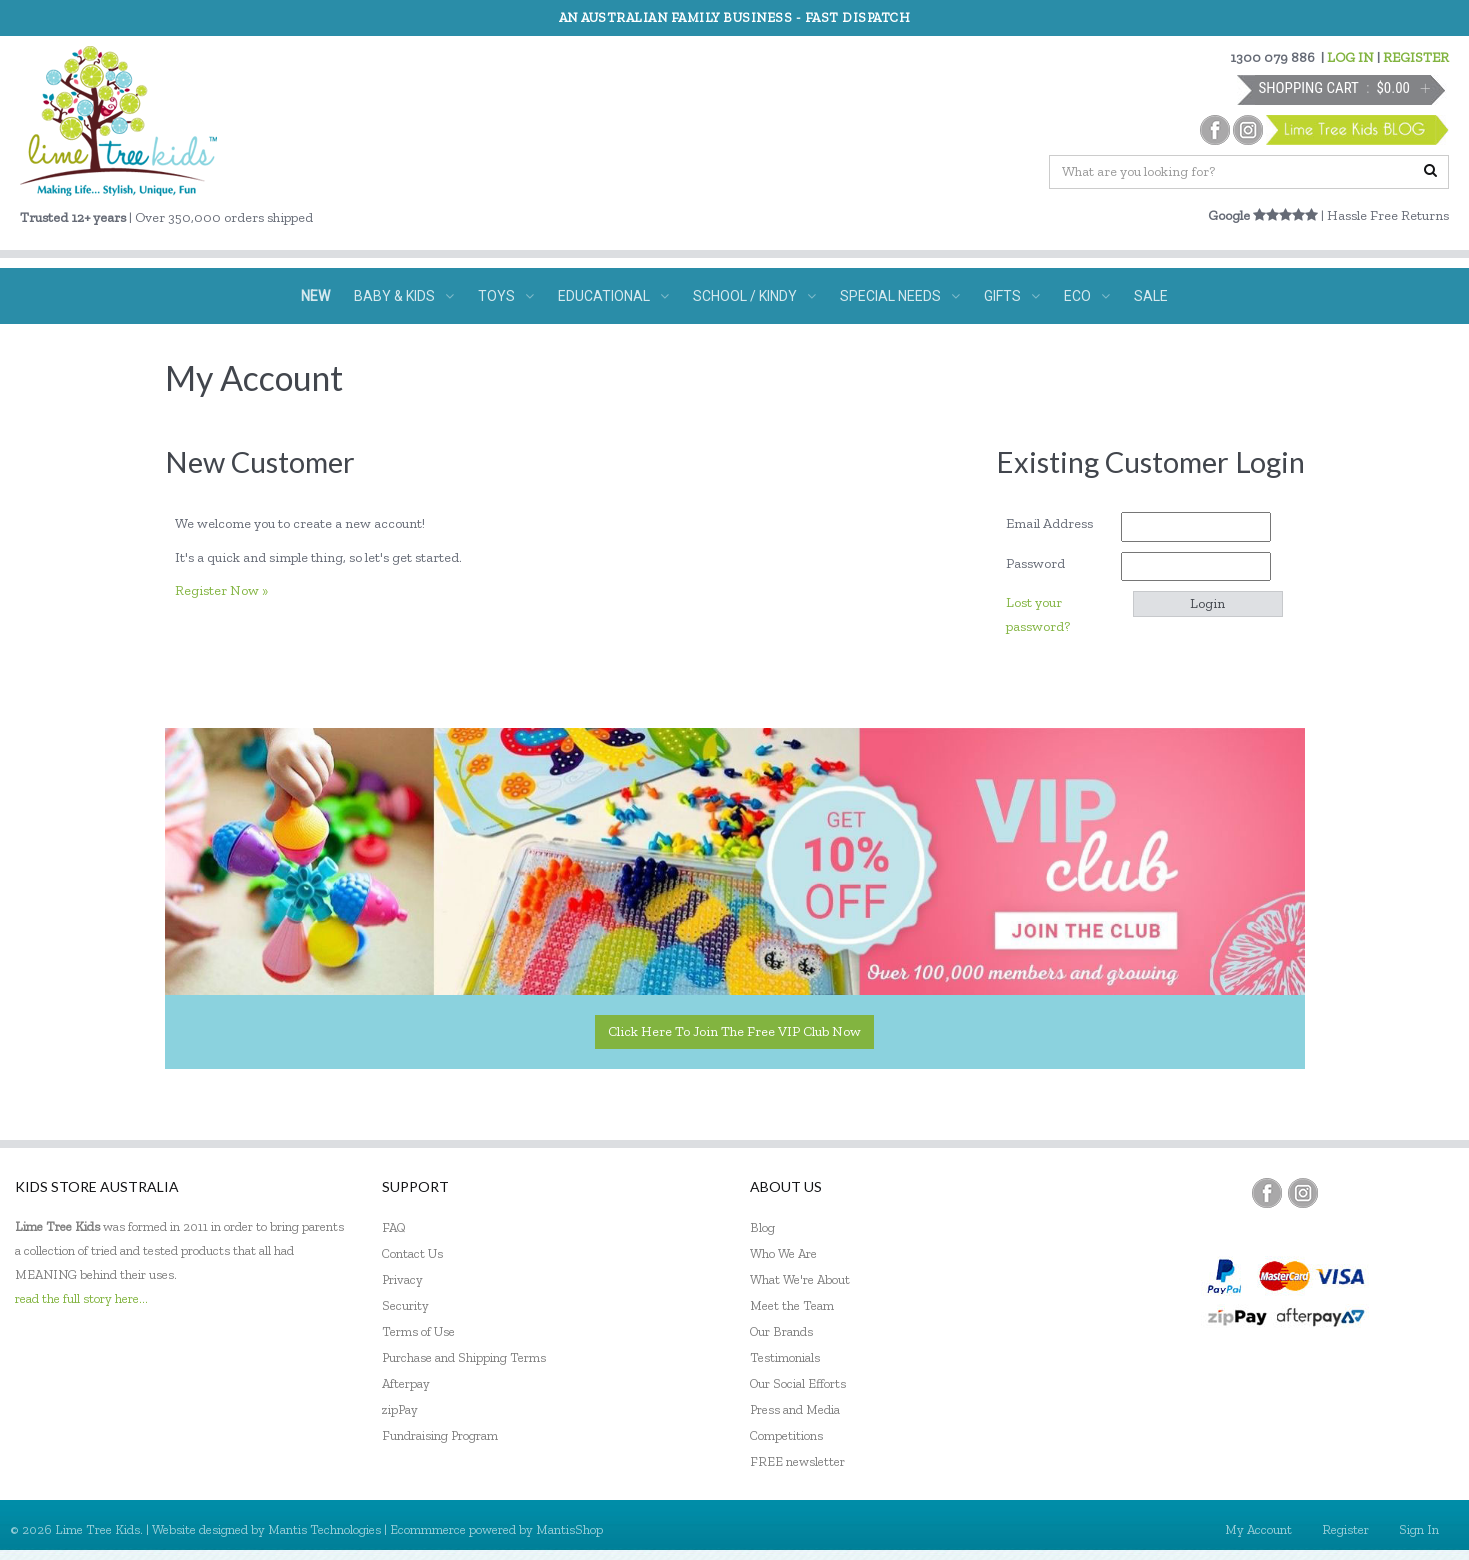 Image resolution: width=1469 pixels, height=1560 pixels. Describe the element at coordinates (781, 1331) in the screenshot. I see `Our Brands` at that location.